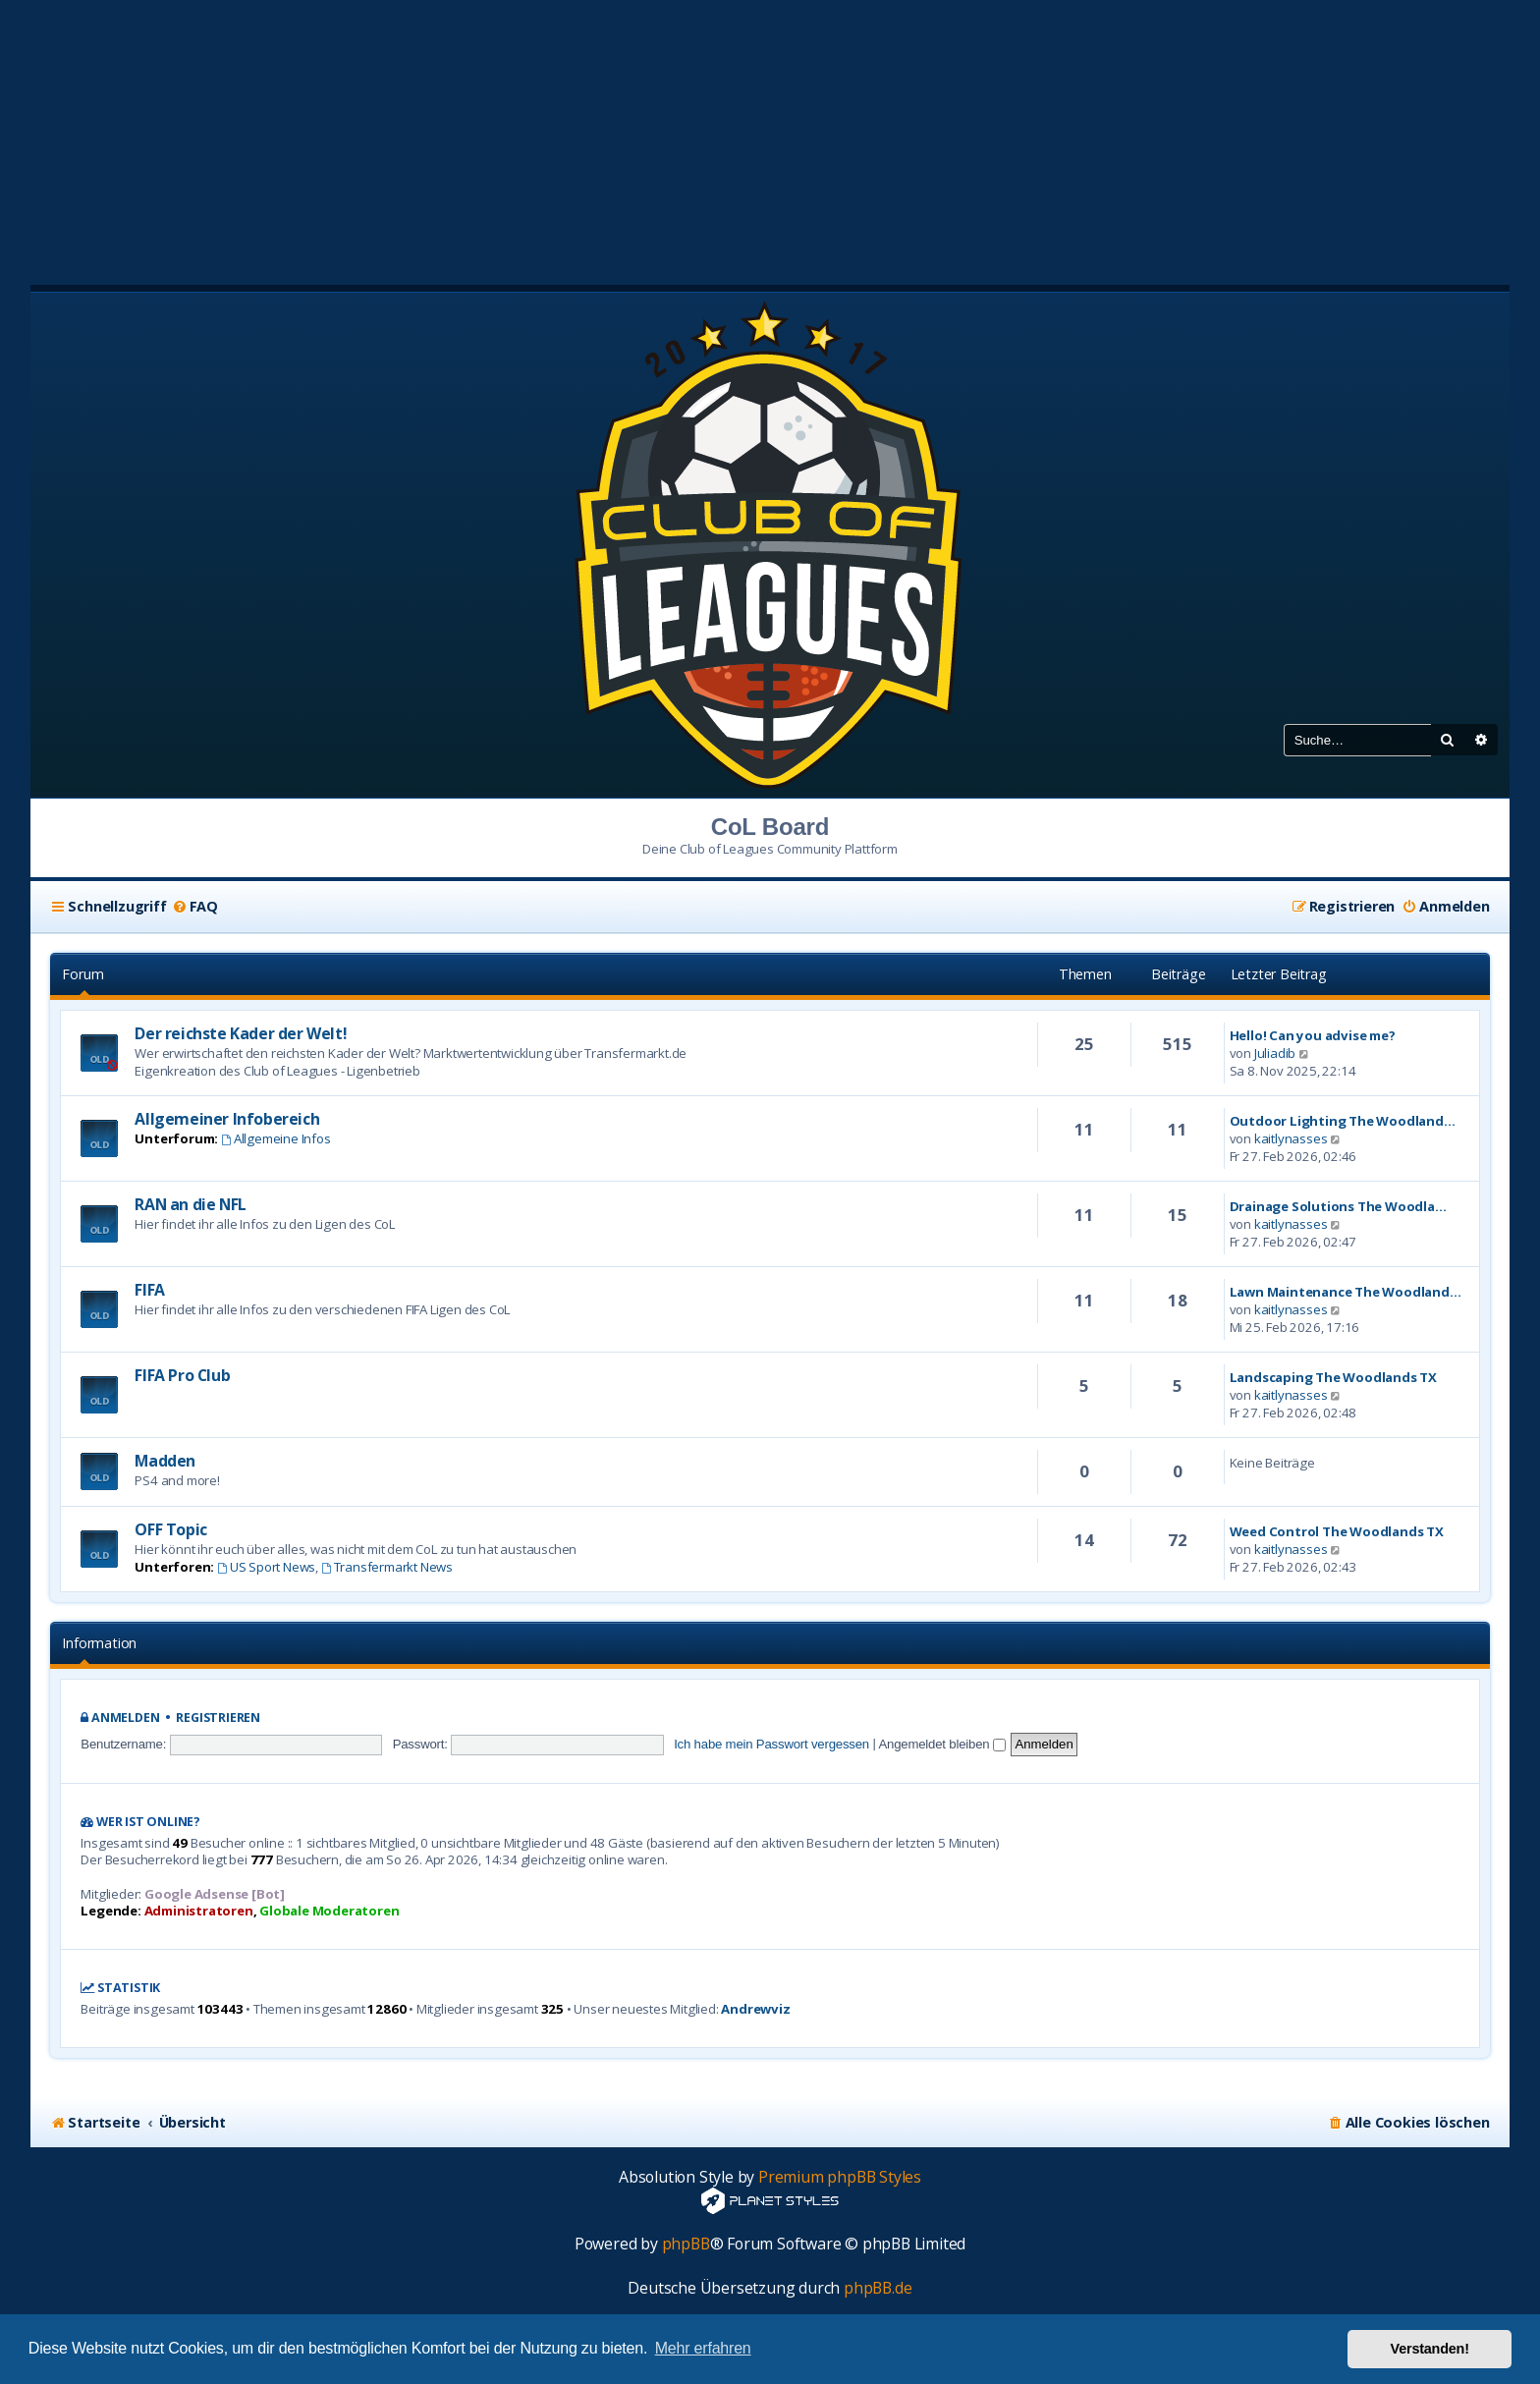 The height and width of the screenshot is (2384, 1540). What do you see at coordinates (227, 1119) in the screenshot?
I see `Allgemeiner Infobereich` at bounding box center [227, 1119].